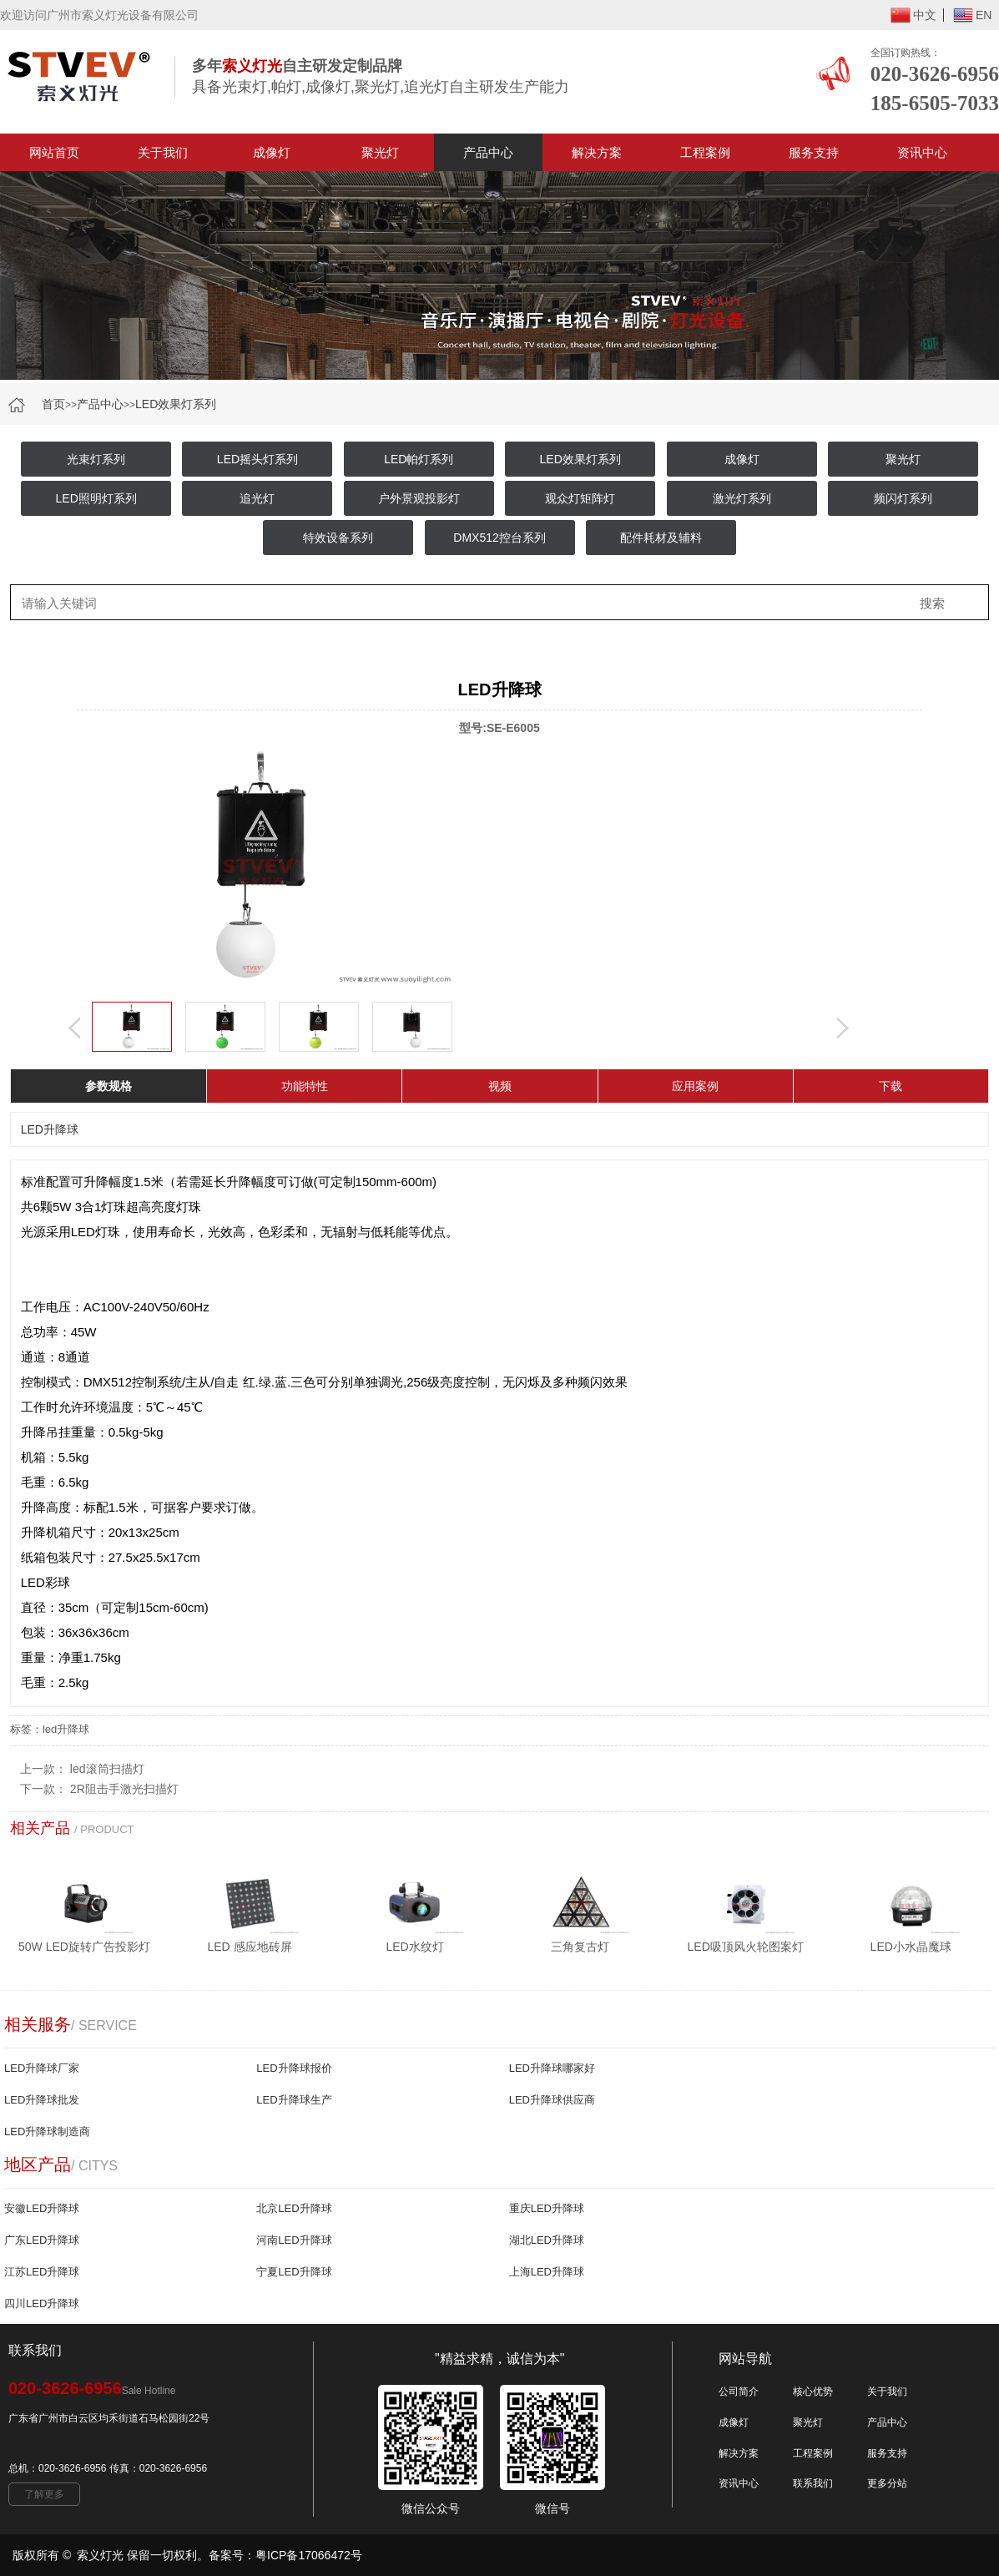 This screenshot has height=2576, width=999. I want to click on LED升降球制造商, so click(47, 2131).